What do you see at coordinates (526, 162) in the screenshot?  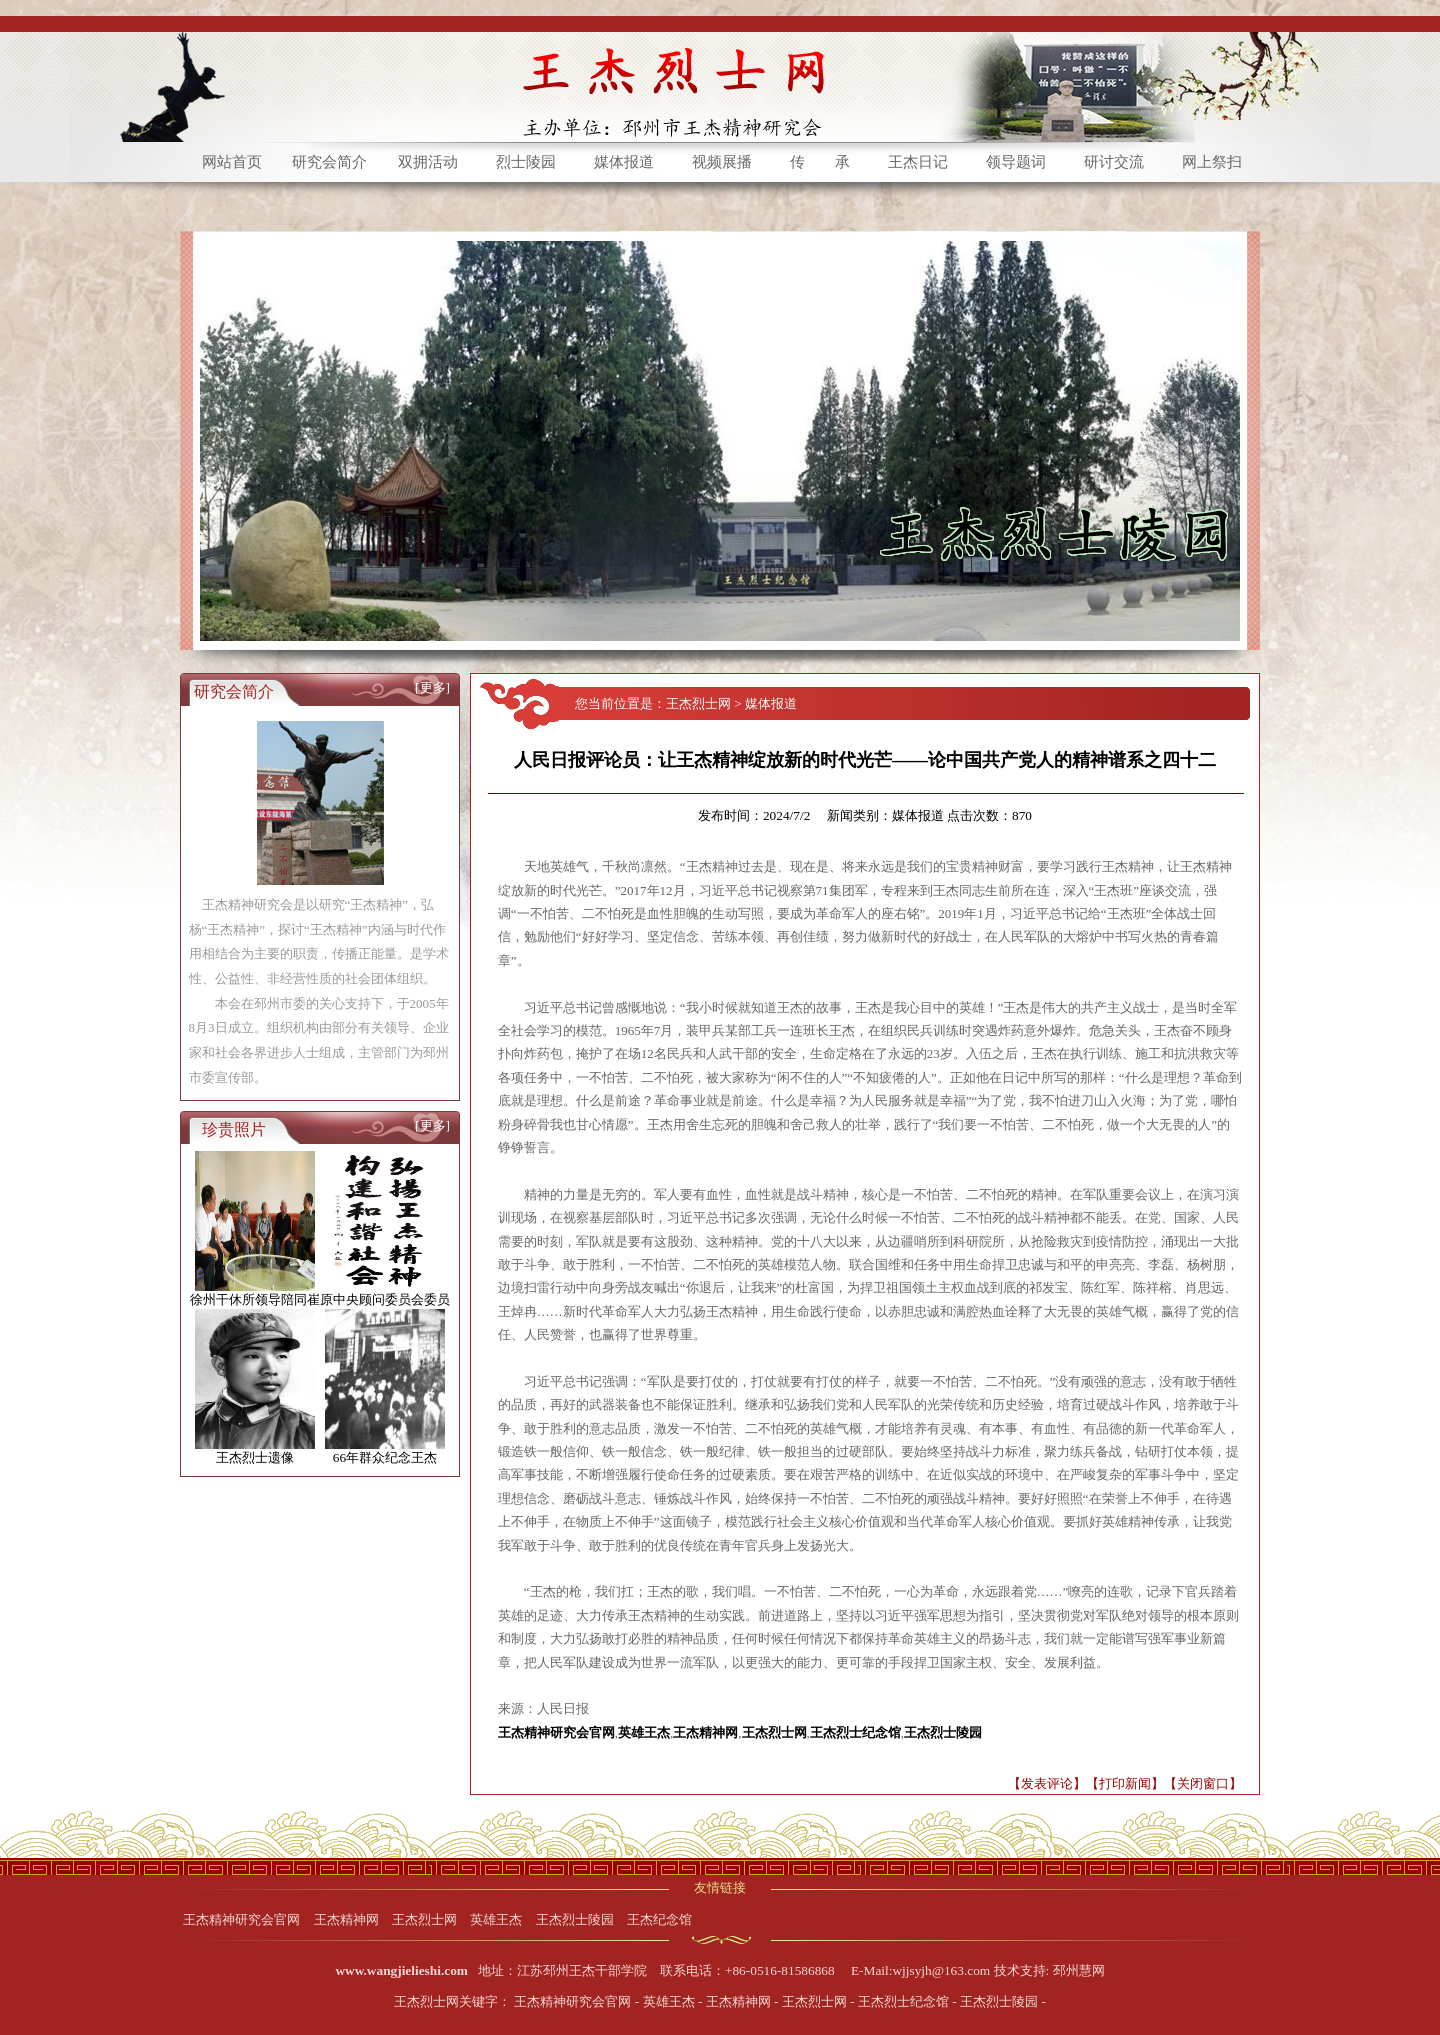 I see `烈士陵园` at bounding box center [526, 162].